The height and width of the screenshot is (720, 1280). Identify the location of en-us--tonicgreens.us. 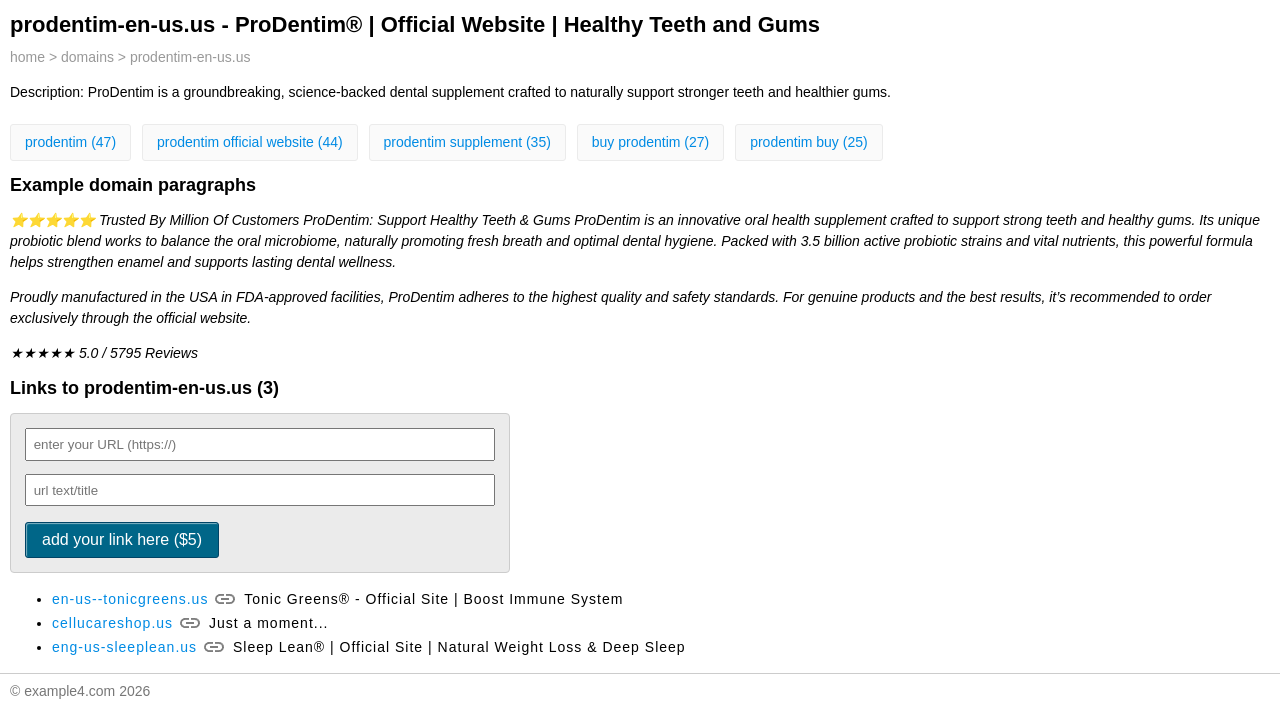
(130, 599).